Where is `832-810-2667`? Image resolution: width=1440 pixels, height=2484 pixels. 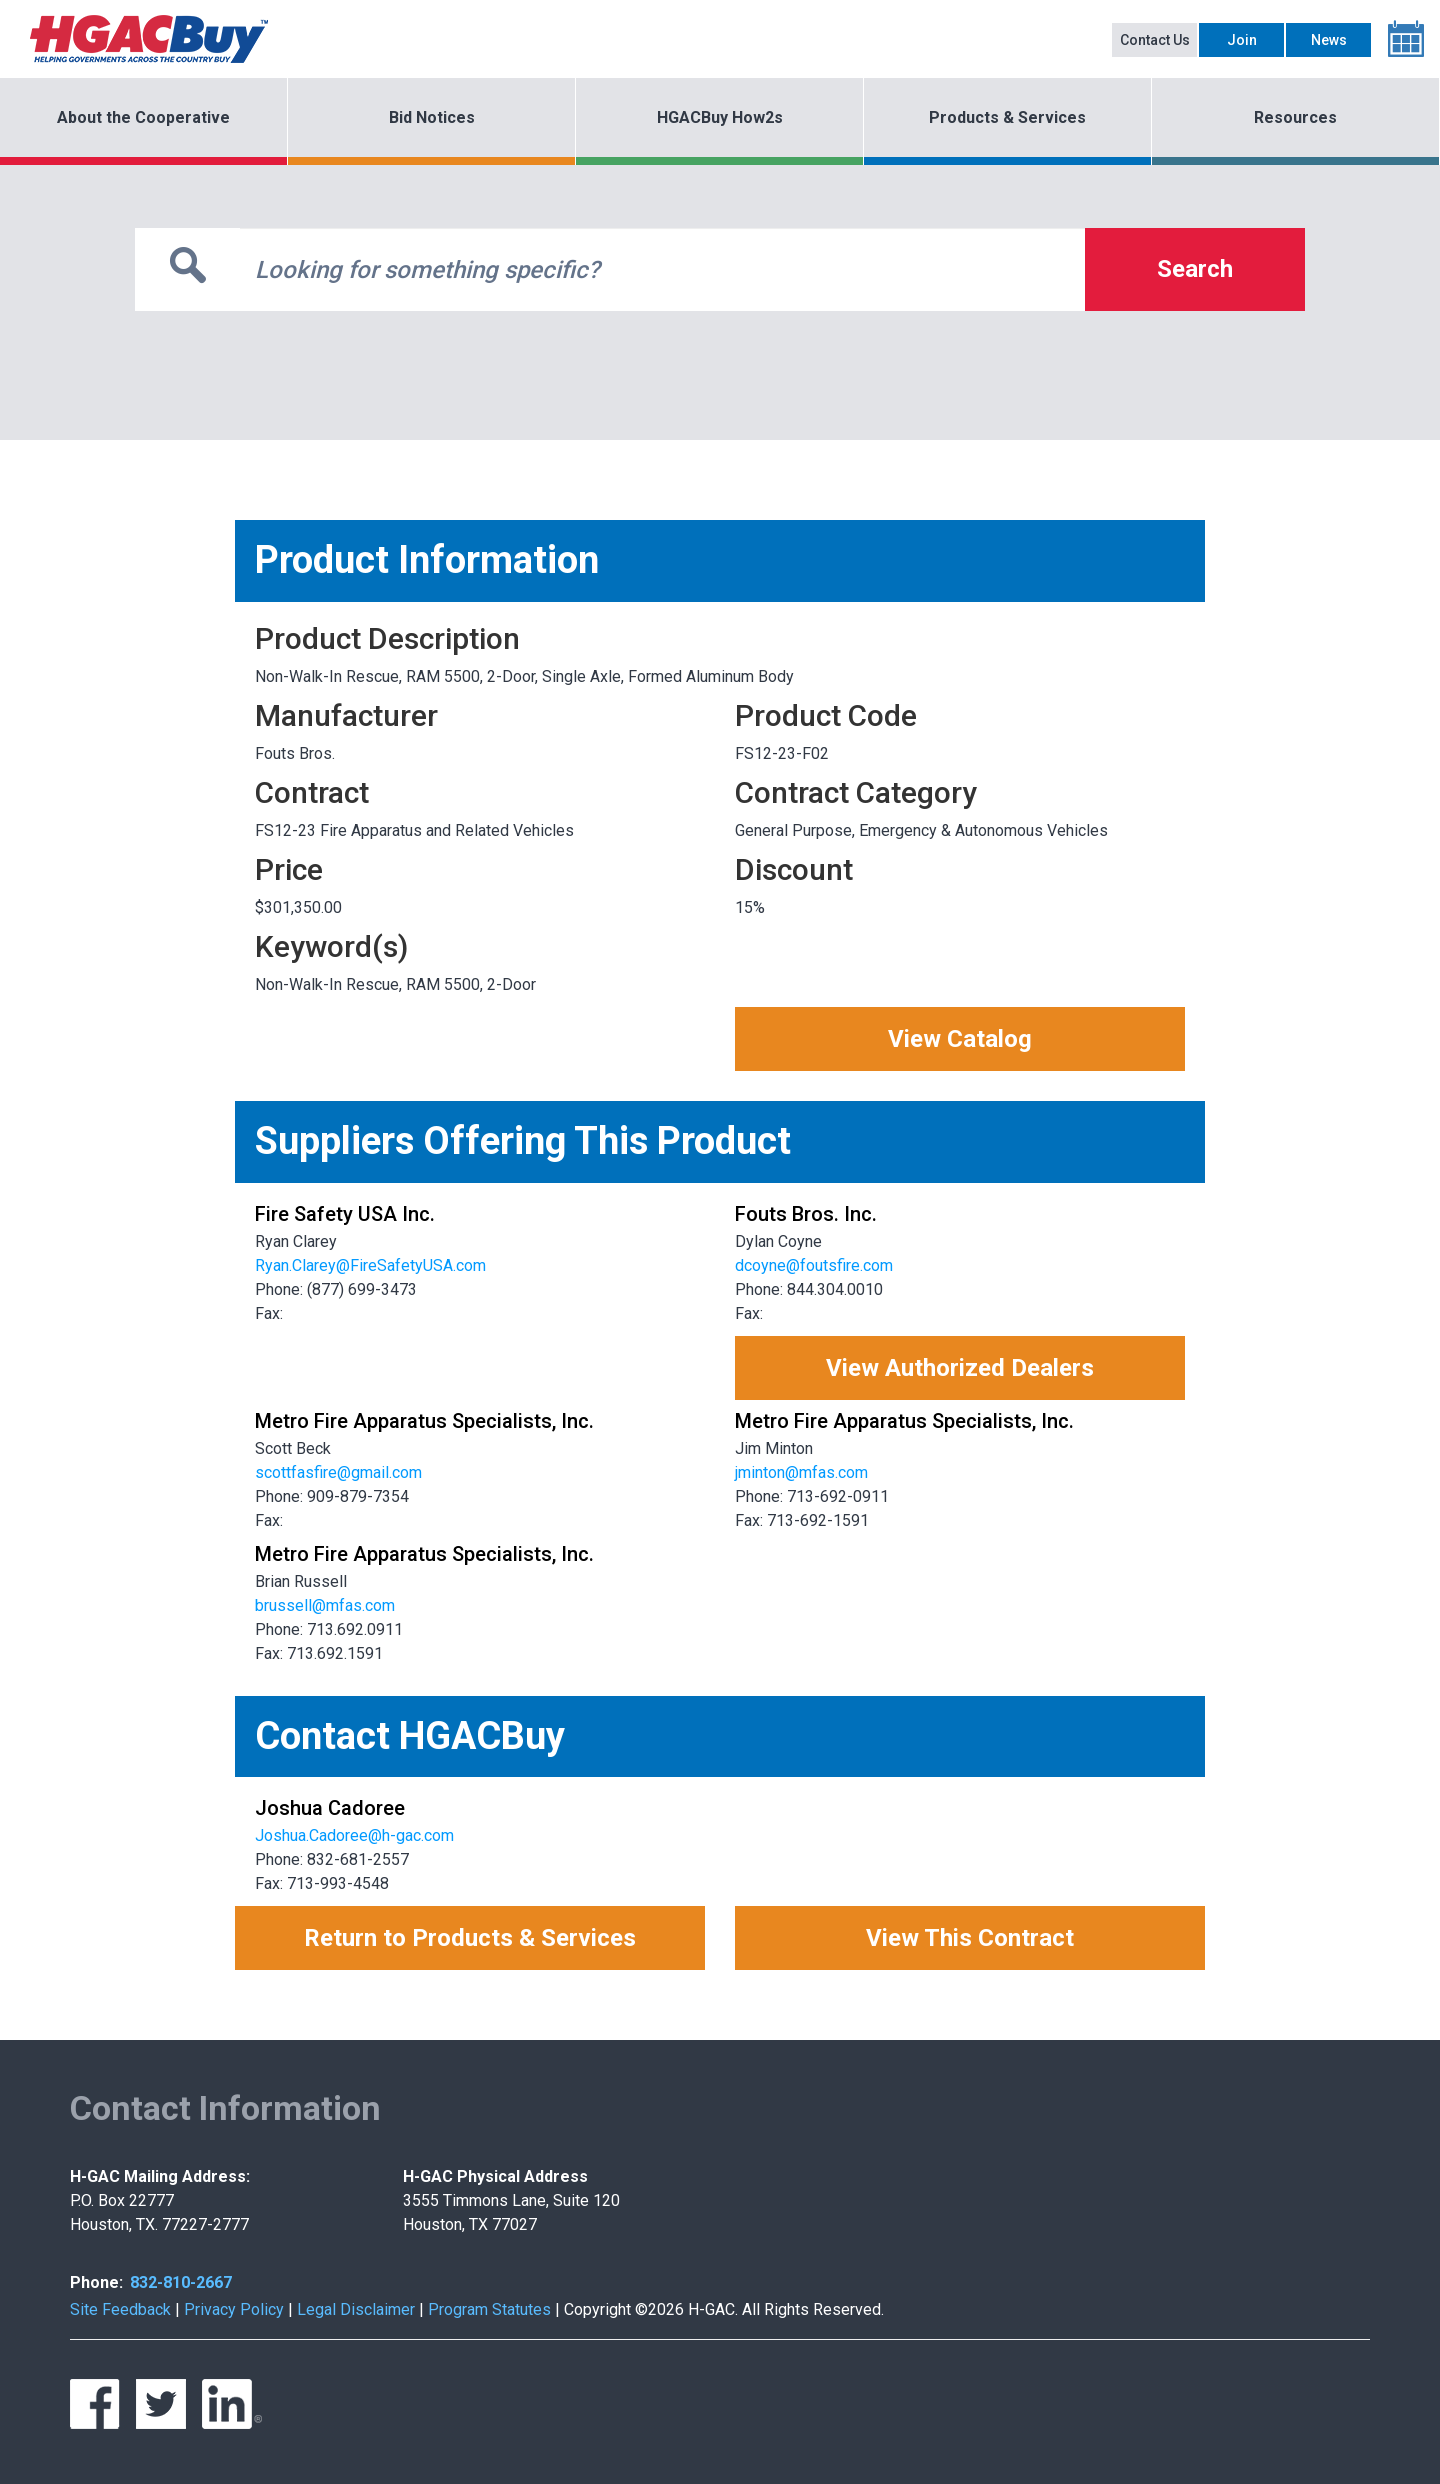
832-810-2667 is located at coordinates (181, 2282).